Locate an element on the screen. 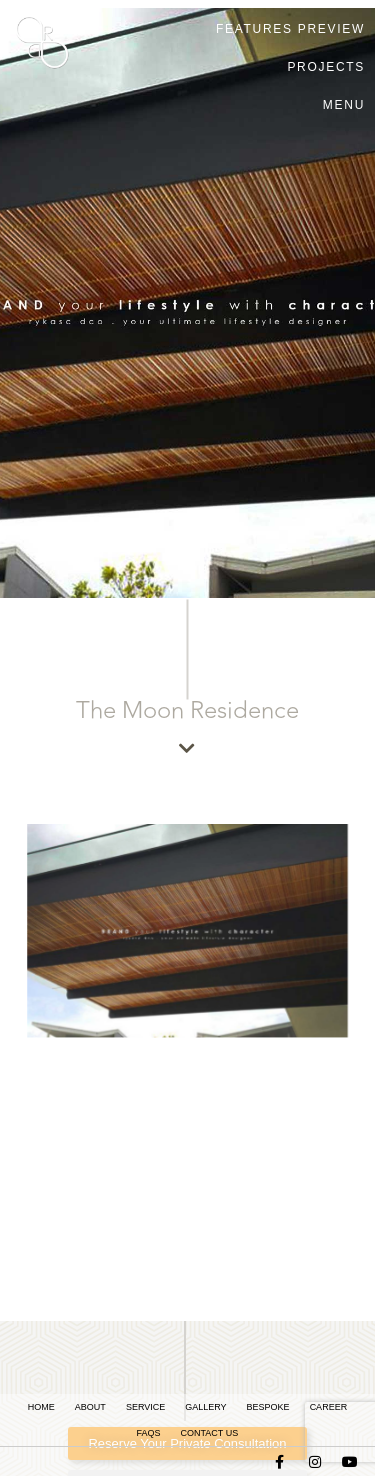 This screenshot has height=1476, width=375. Service is located at coordinates (145, 1407).